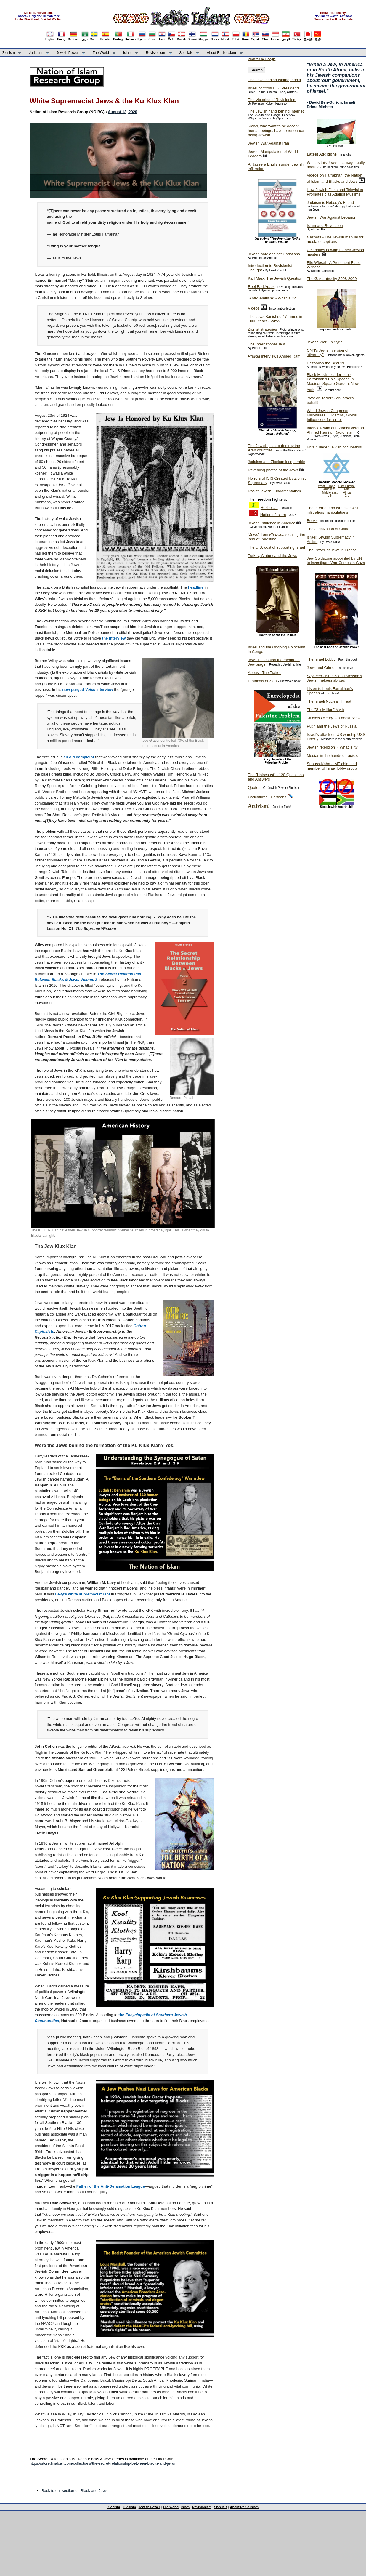 This screenshot has width=366, height=2576. What do you see at coordinates (276, 130) in the screenshot?
I see `"Jews, who want to be decent human beings, have to renounce being Jewish"` at bounding box center [276, 130].